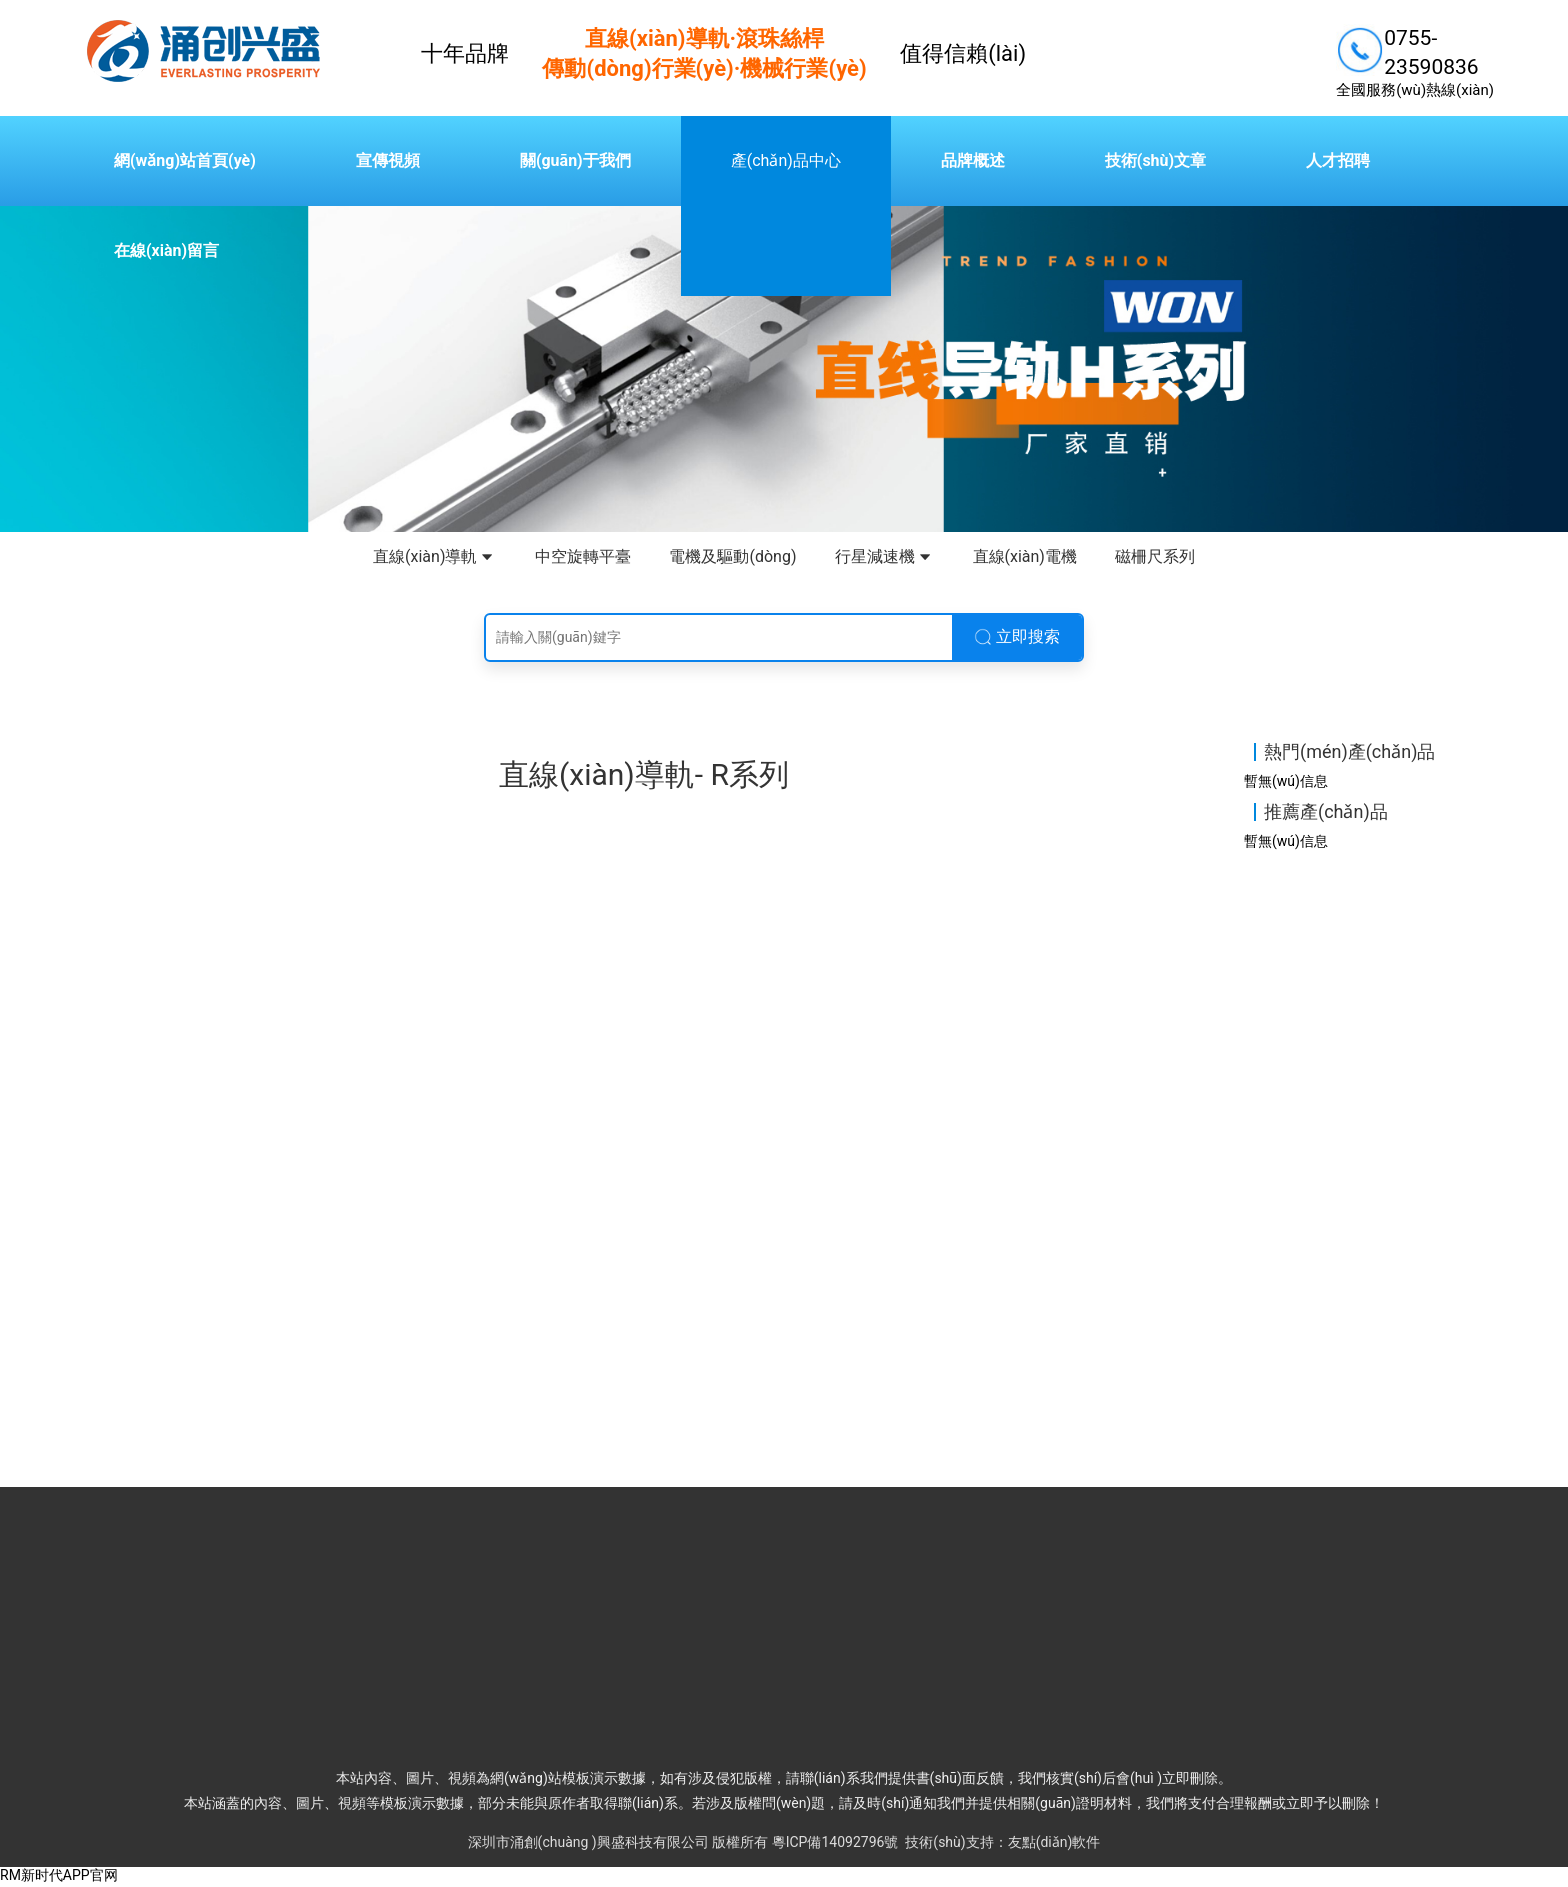 The width and height of the screenshot is (1568, 1887). What do you see at coordinates (973, 160) in the screenshot?
I see `品牌概述` at bounding box center [973, 160].